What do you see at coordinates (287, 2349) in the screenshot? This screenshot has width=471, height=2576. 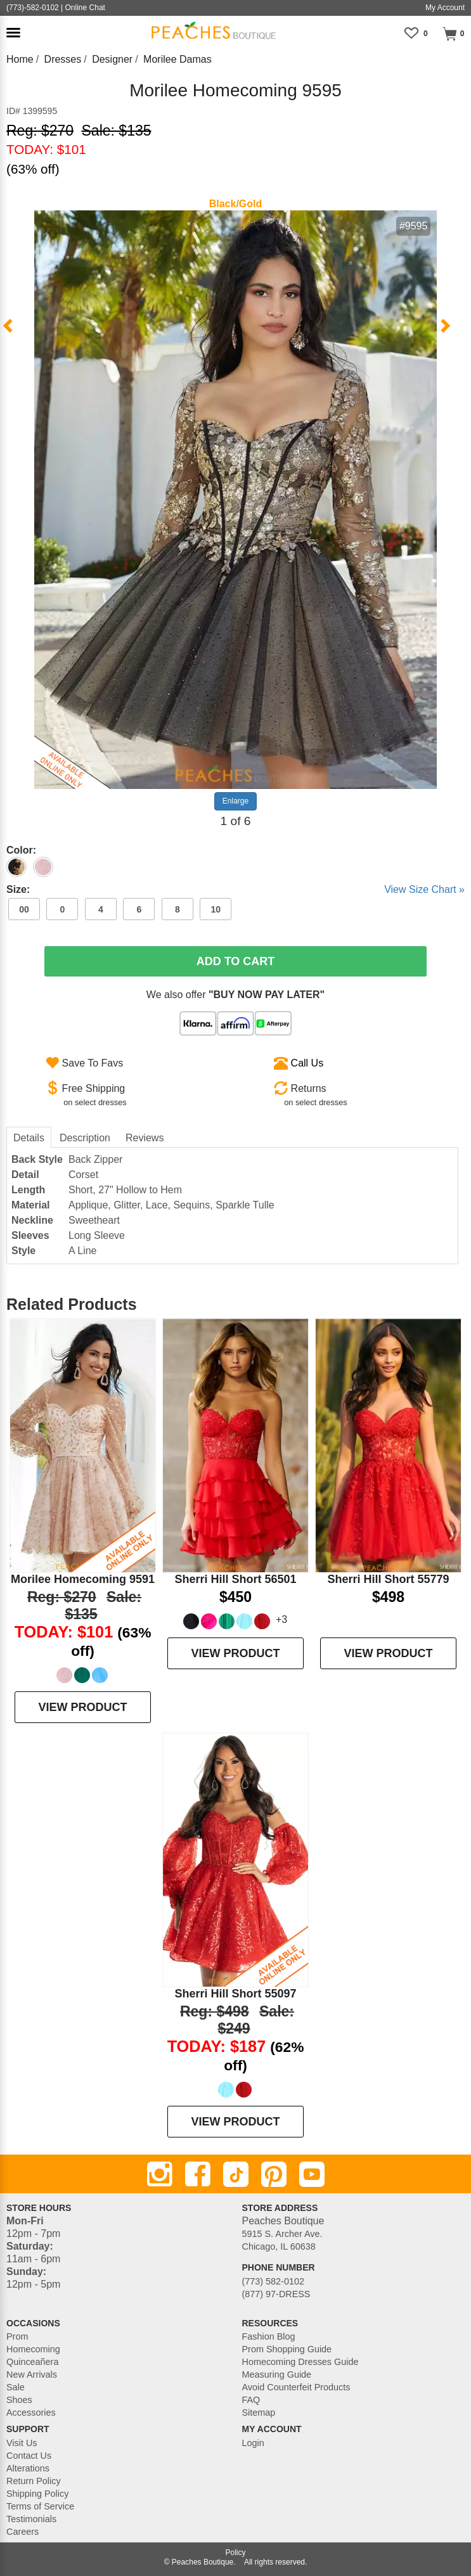 I see `Prom Shopping Guide` at bounding box center [287, 2349].